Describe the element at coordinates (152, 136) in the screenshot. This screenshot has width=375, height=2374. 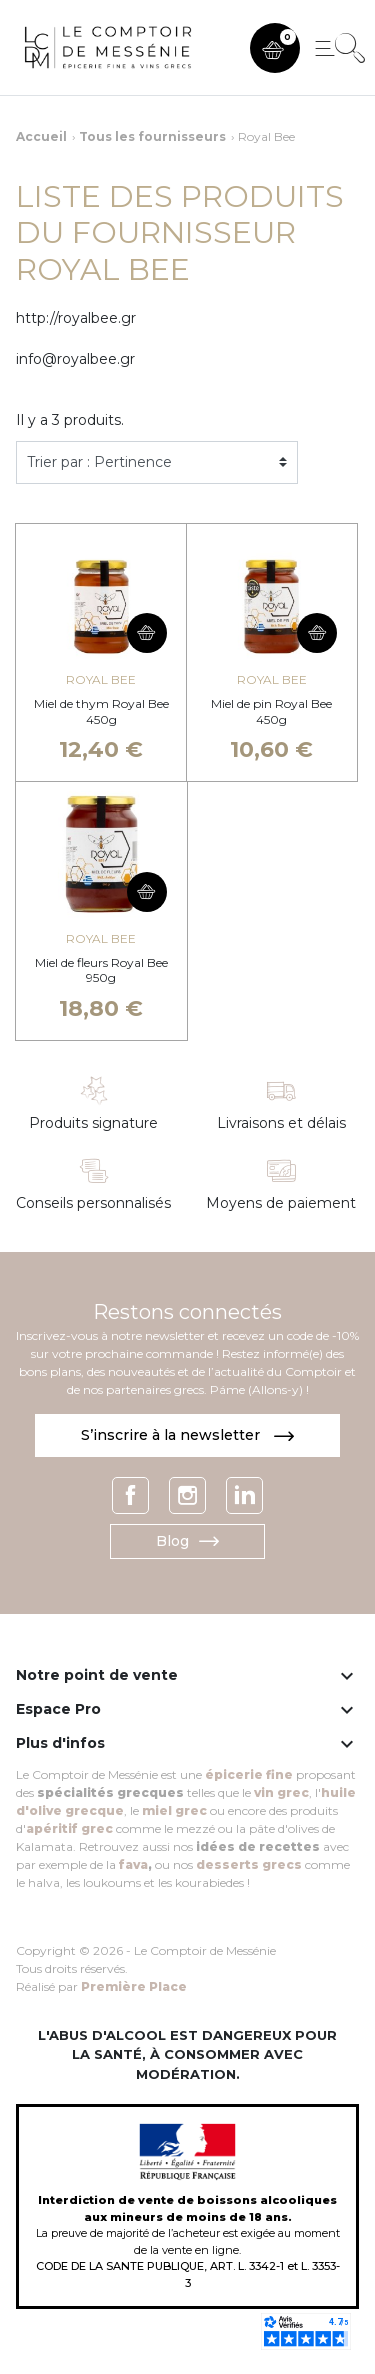
I see `Tous les fournisseurs` at that location.